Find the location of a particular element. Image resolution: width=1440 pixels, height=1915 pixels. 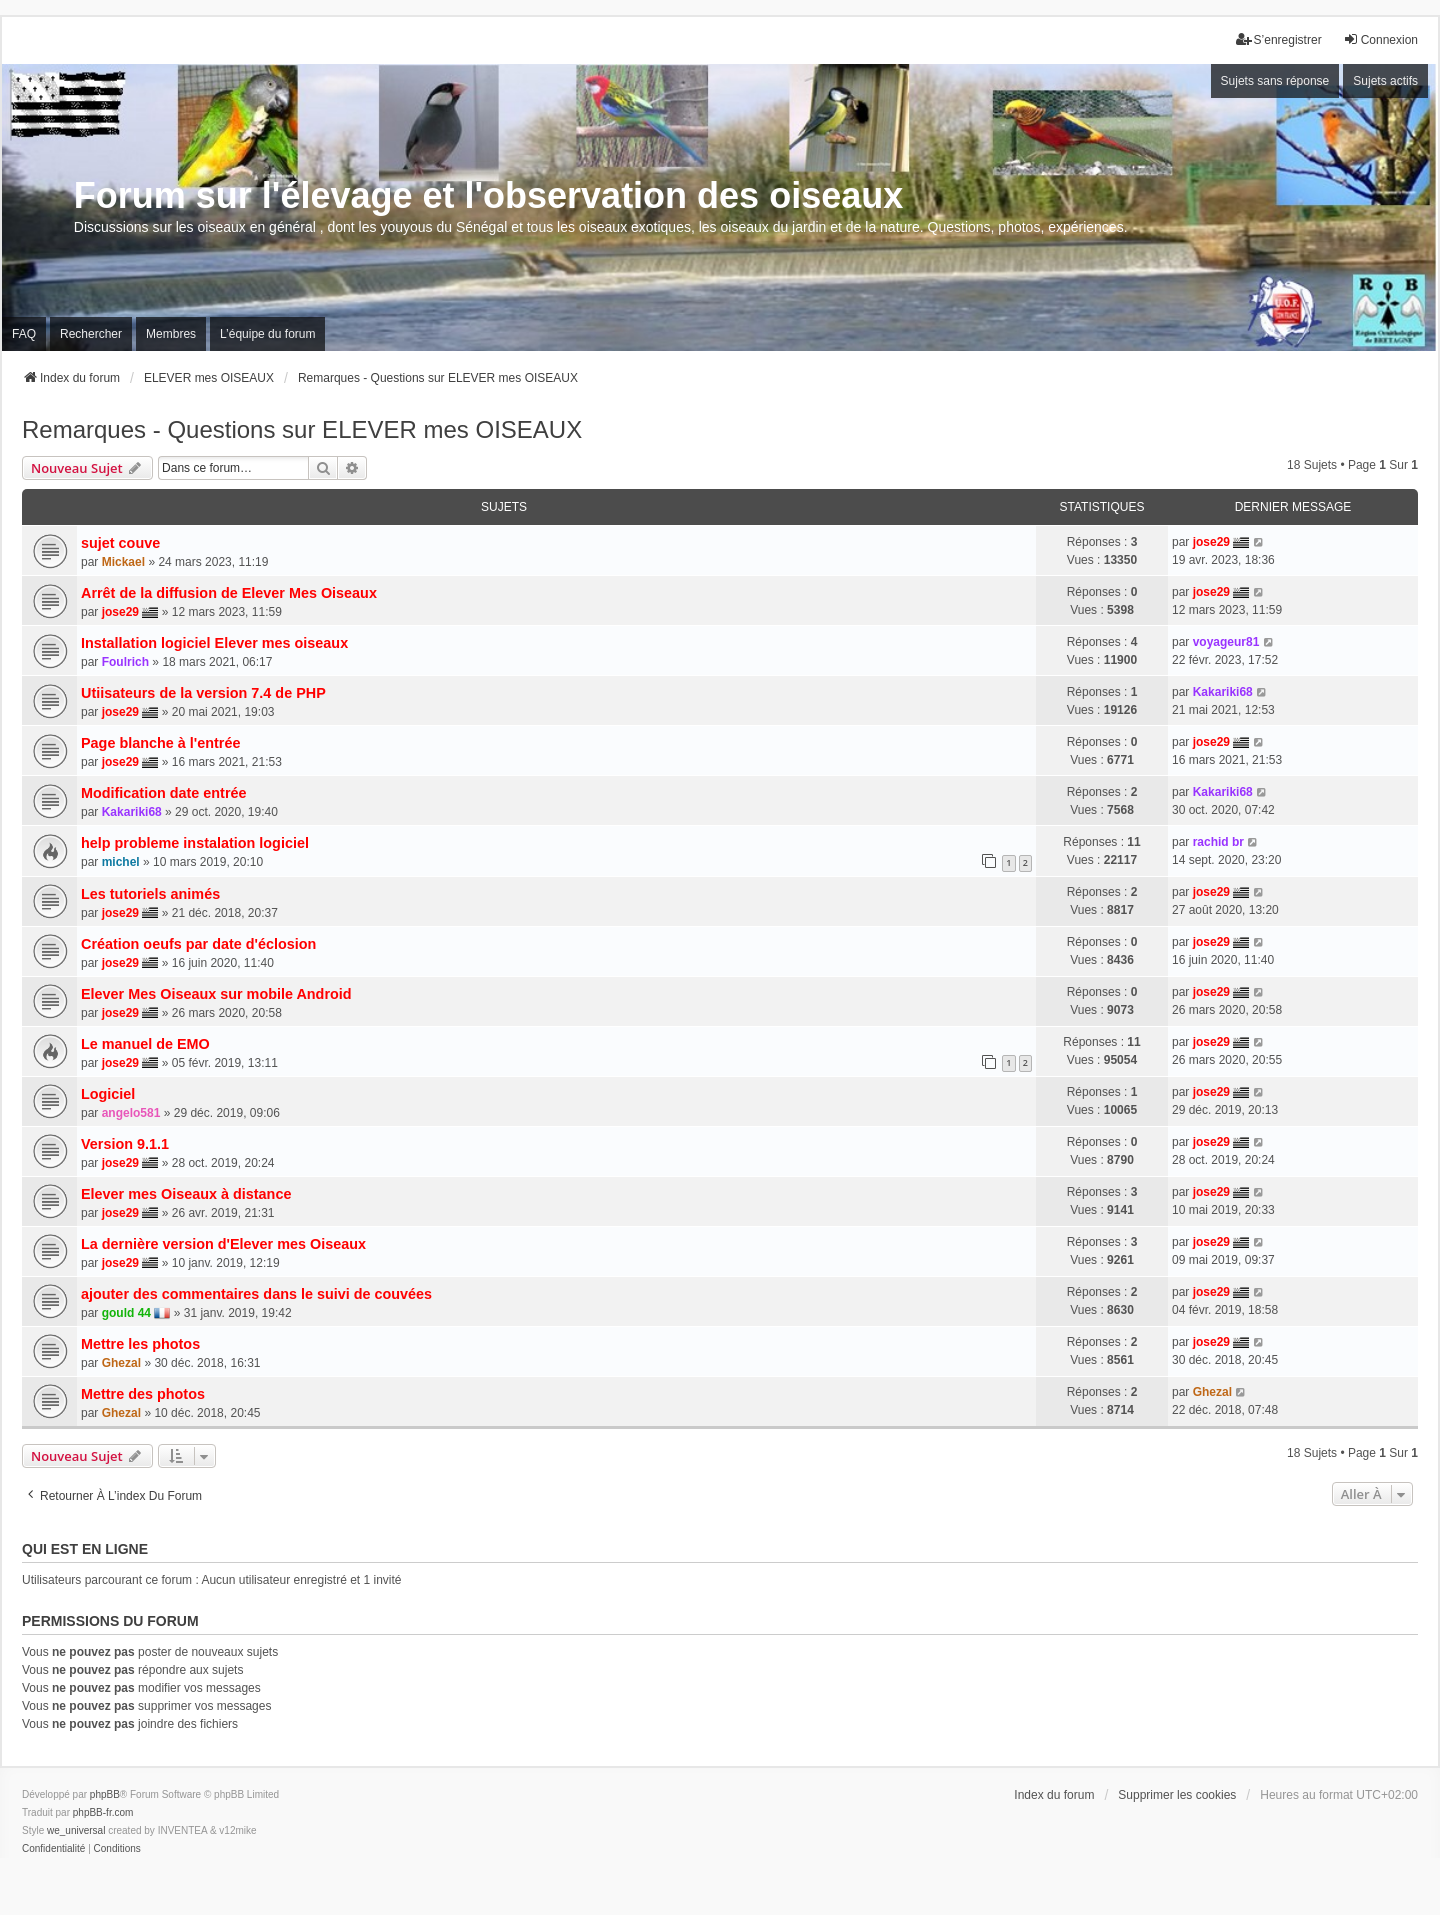

Kakariki68 is located at coordinates (1223, 692).